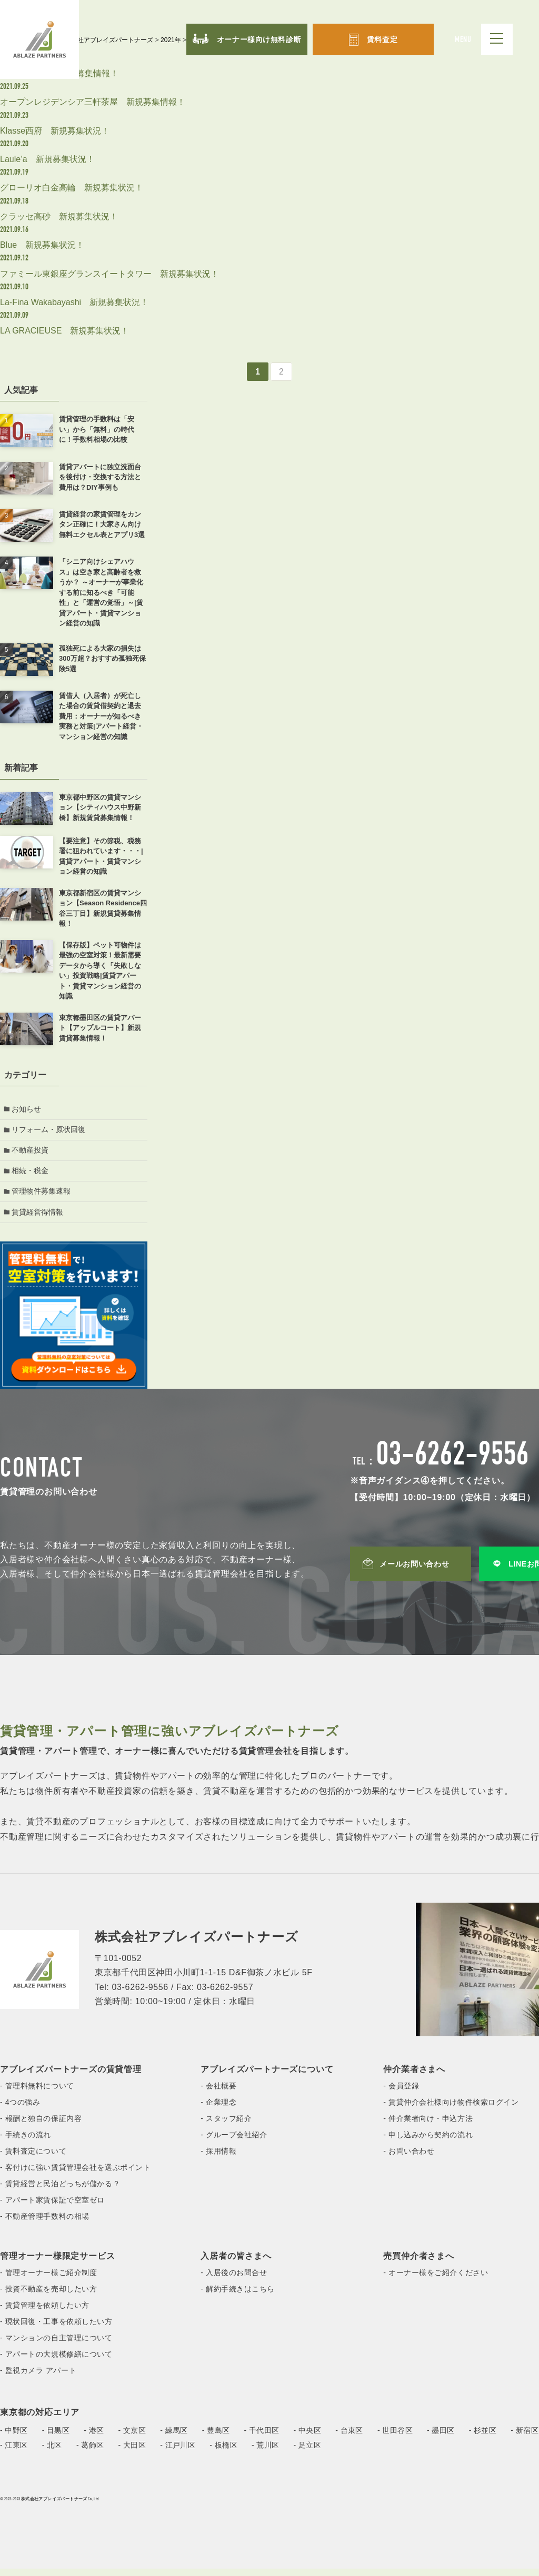  I want to click on - 豊島区, so click(216, 2437).